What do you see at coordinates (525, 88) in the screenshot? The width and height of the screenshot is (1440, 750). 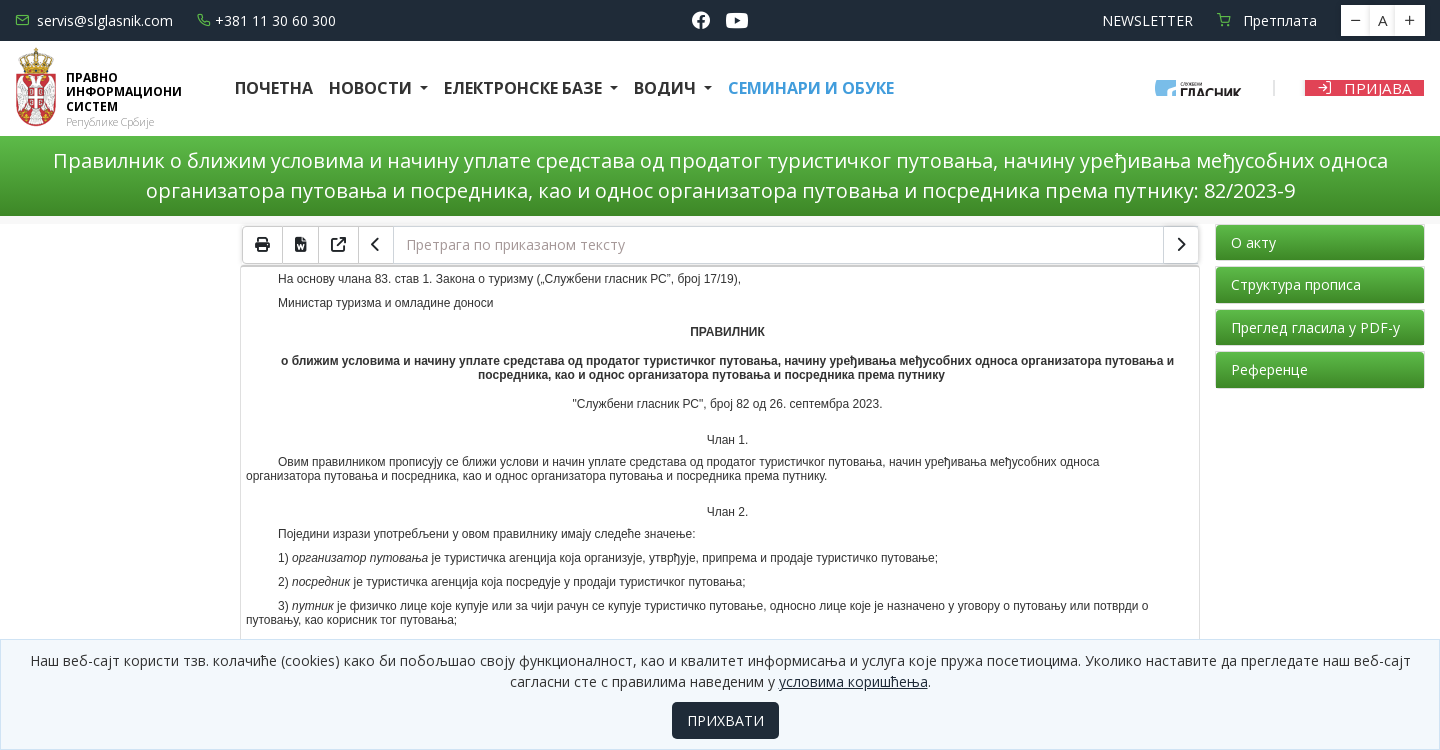 I see `Електронске базе` at bounding box center [525, 88].